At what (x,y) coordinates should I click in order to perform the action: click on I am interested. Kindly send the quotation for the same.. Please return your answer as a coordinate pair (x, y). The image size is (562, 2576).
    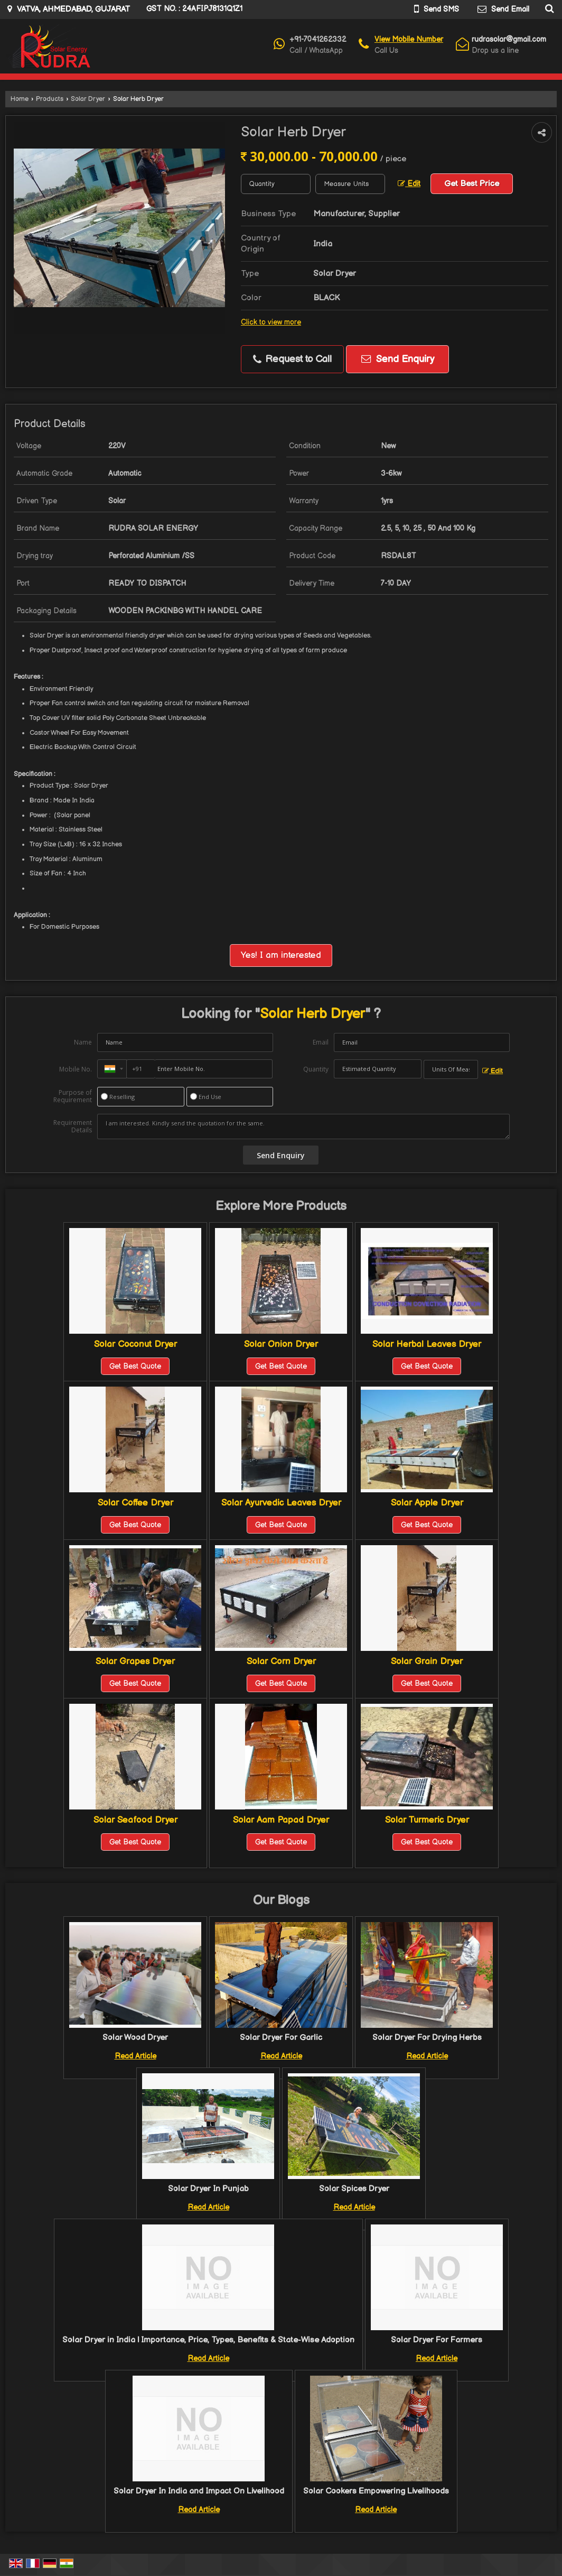
    Looking at the image, I should click on (303, 1126).